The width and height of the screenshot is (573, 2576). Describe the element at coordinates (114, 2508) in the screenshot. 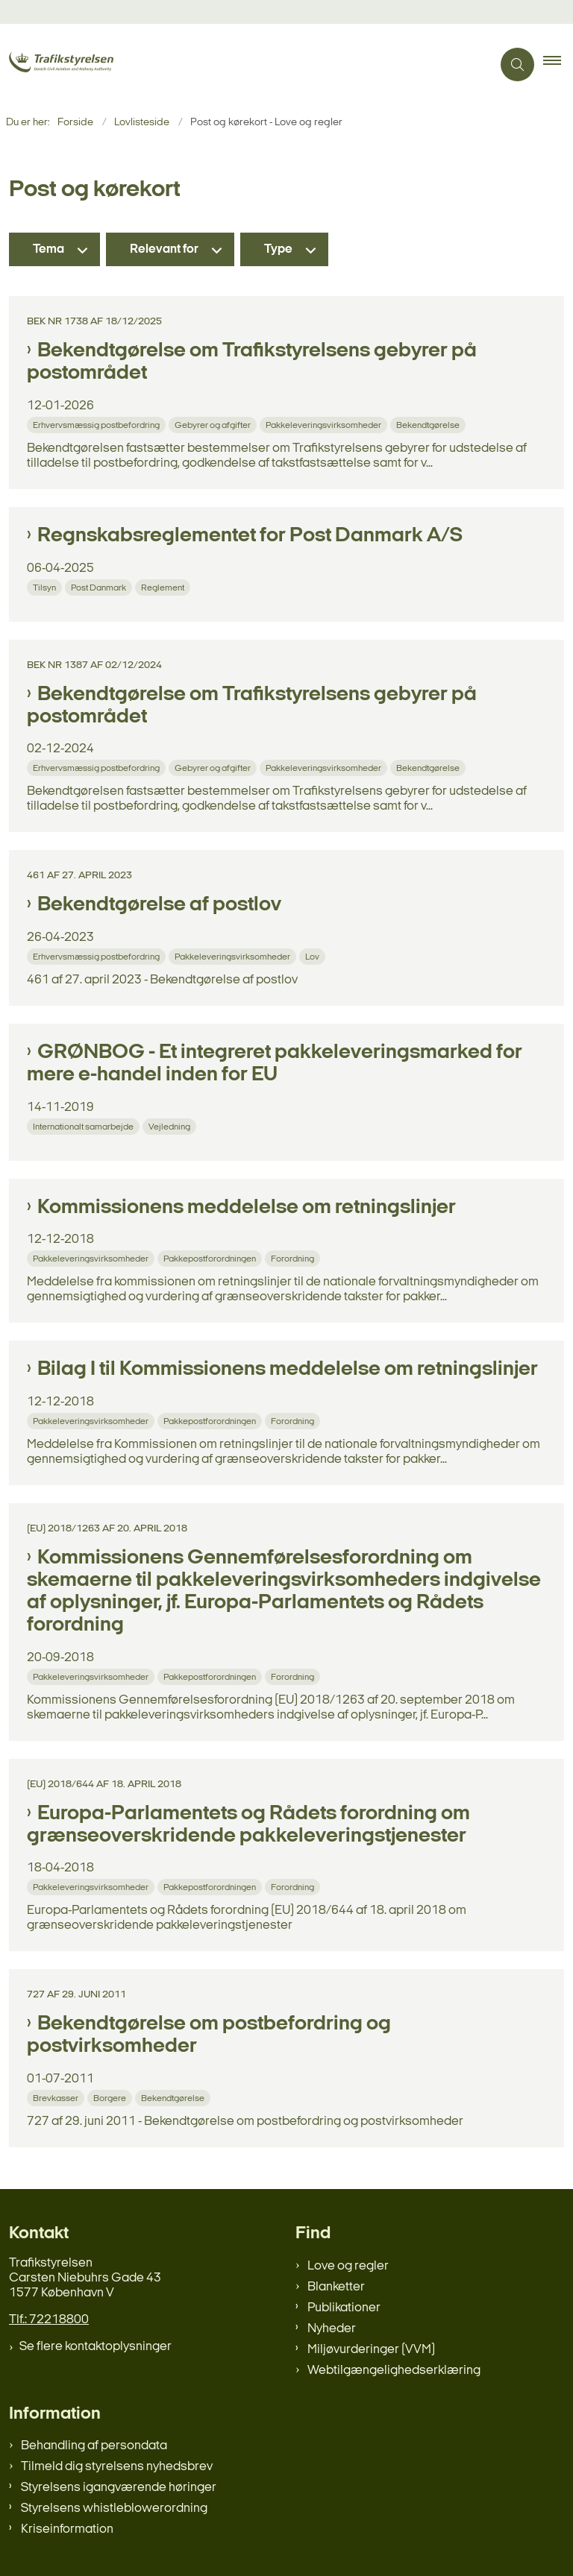

I see `Styrelsens whistleblowerordning` at that location.